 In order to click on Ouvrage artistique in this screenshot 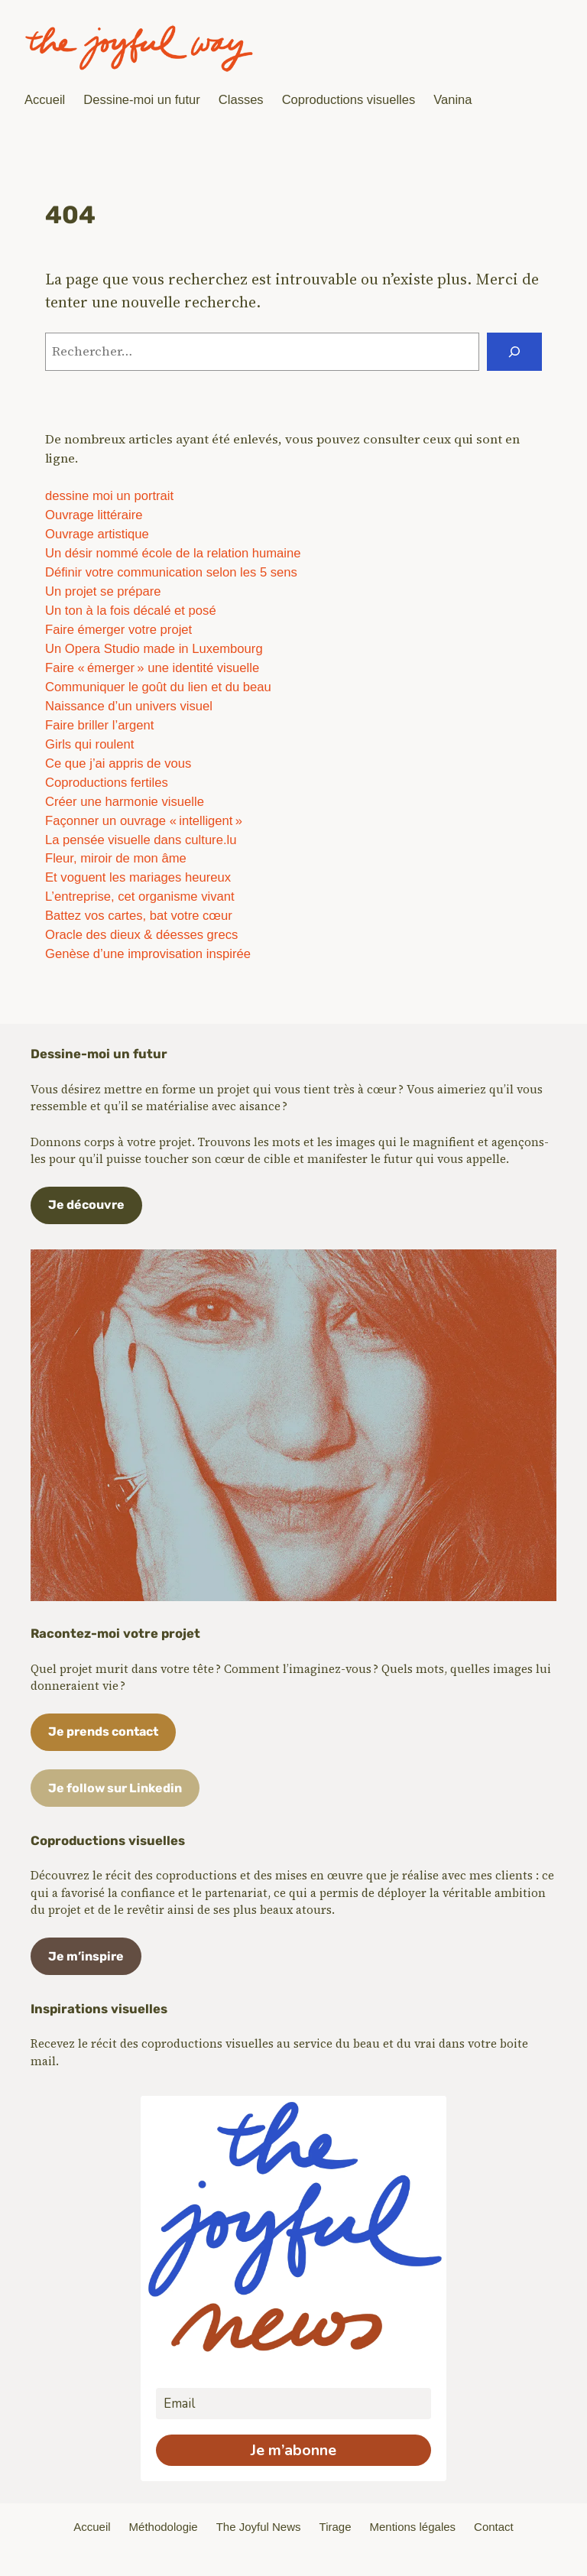, I will do `click(97, 534)`.